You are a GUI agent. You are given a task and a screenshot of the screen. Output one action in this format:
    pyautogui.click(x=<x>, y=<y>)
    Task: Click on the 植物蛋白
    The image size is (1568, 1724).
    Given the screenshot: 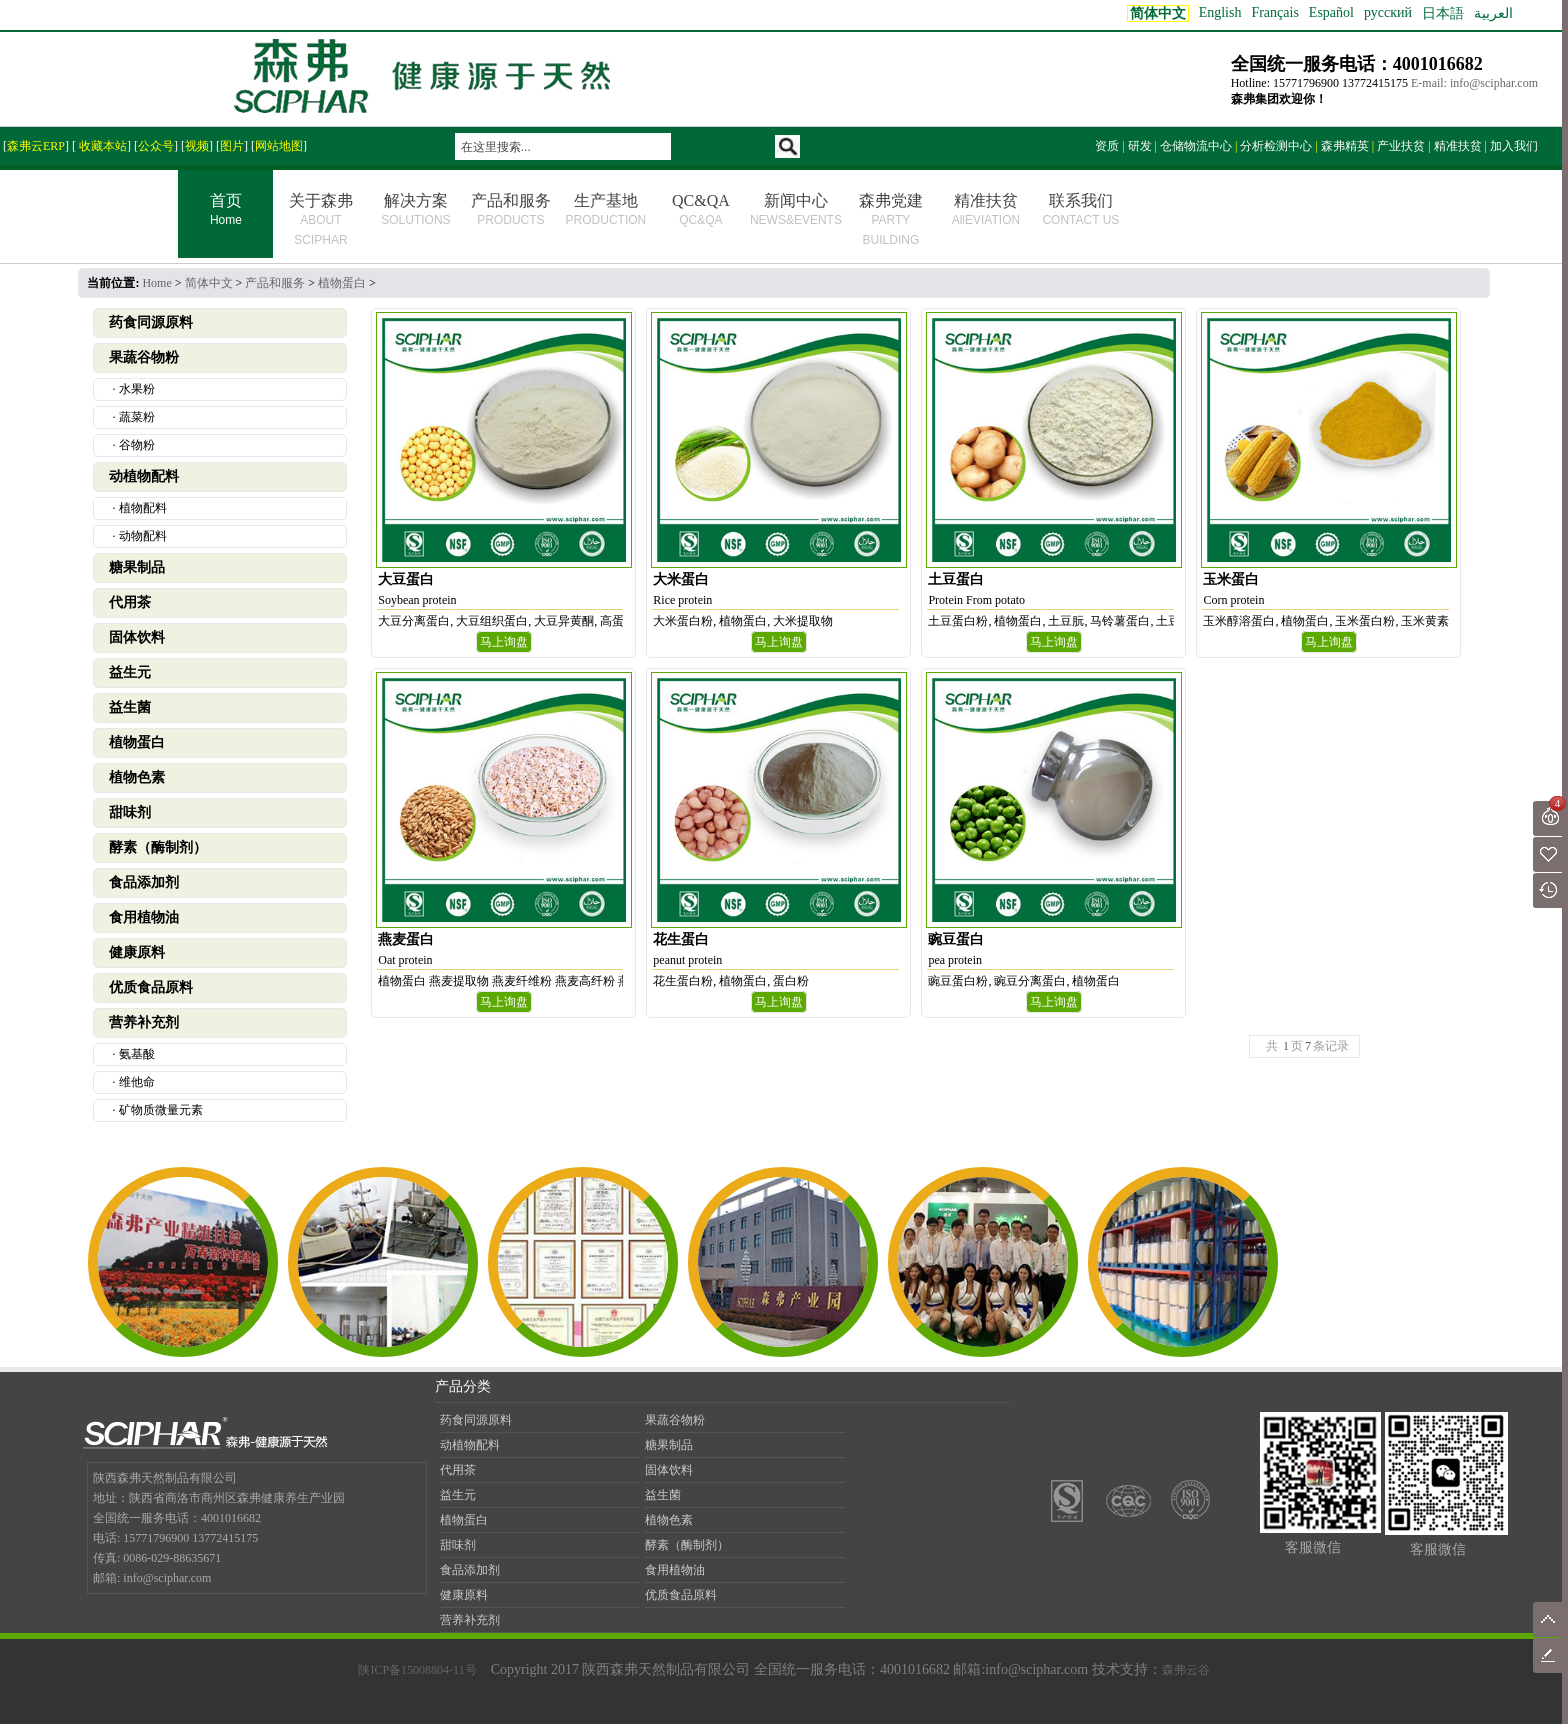 What is the action you would take?
    pyautogui.click(x=342, y=283)
    